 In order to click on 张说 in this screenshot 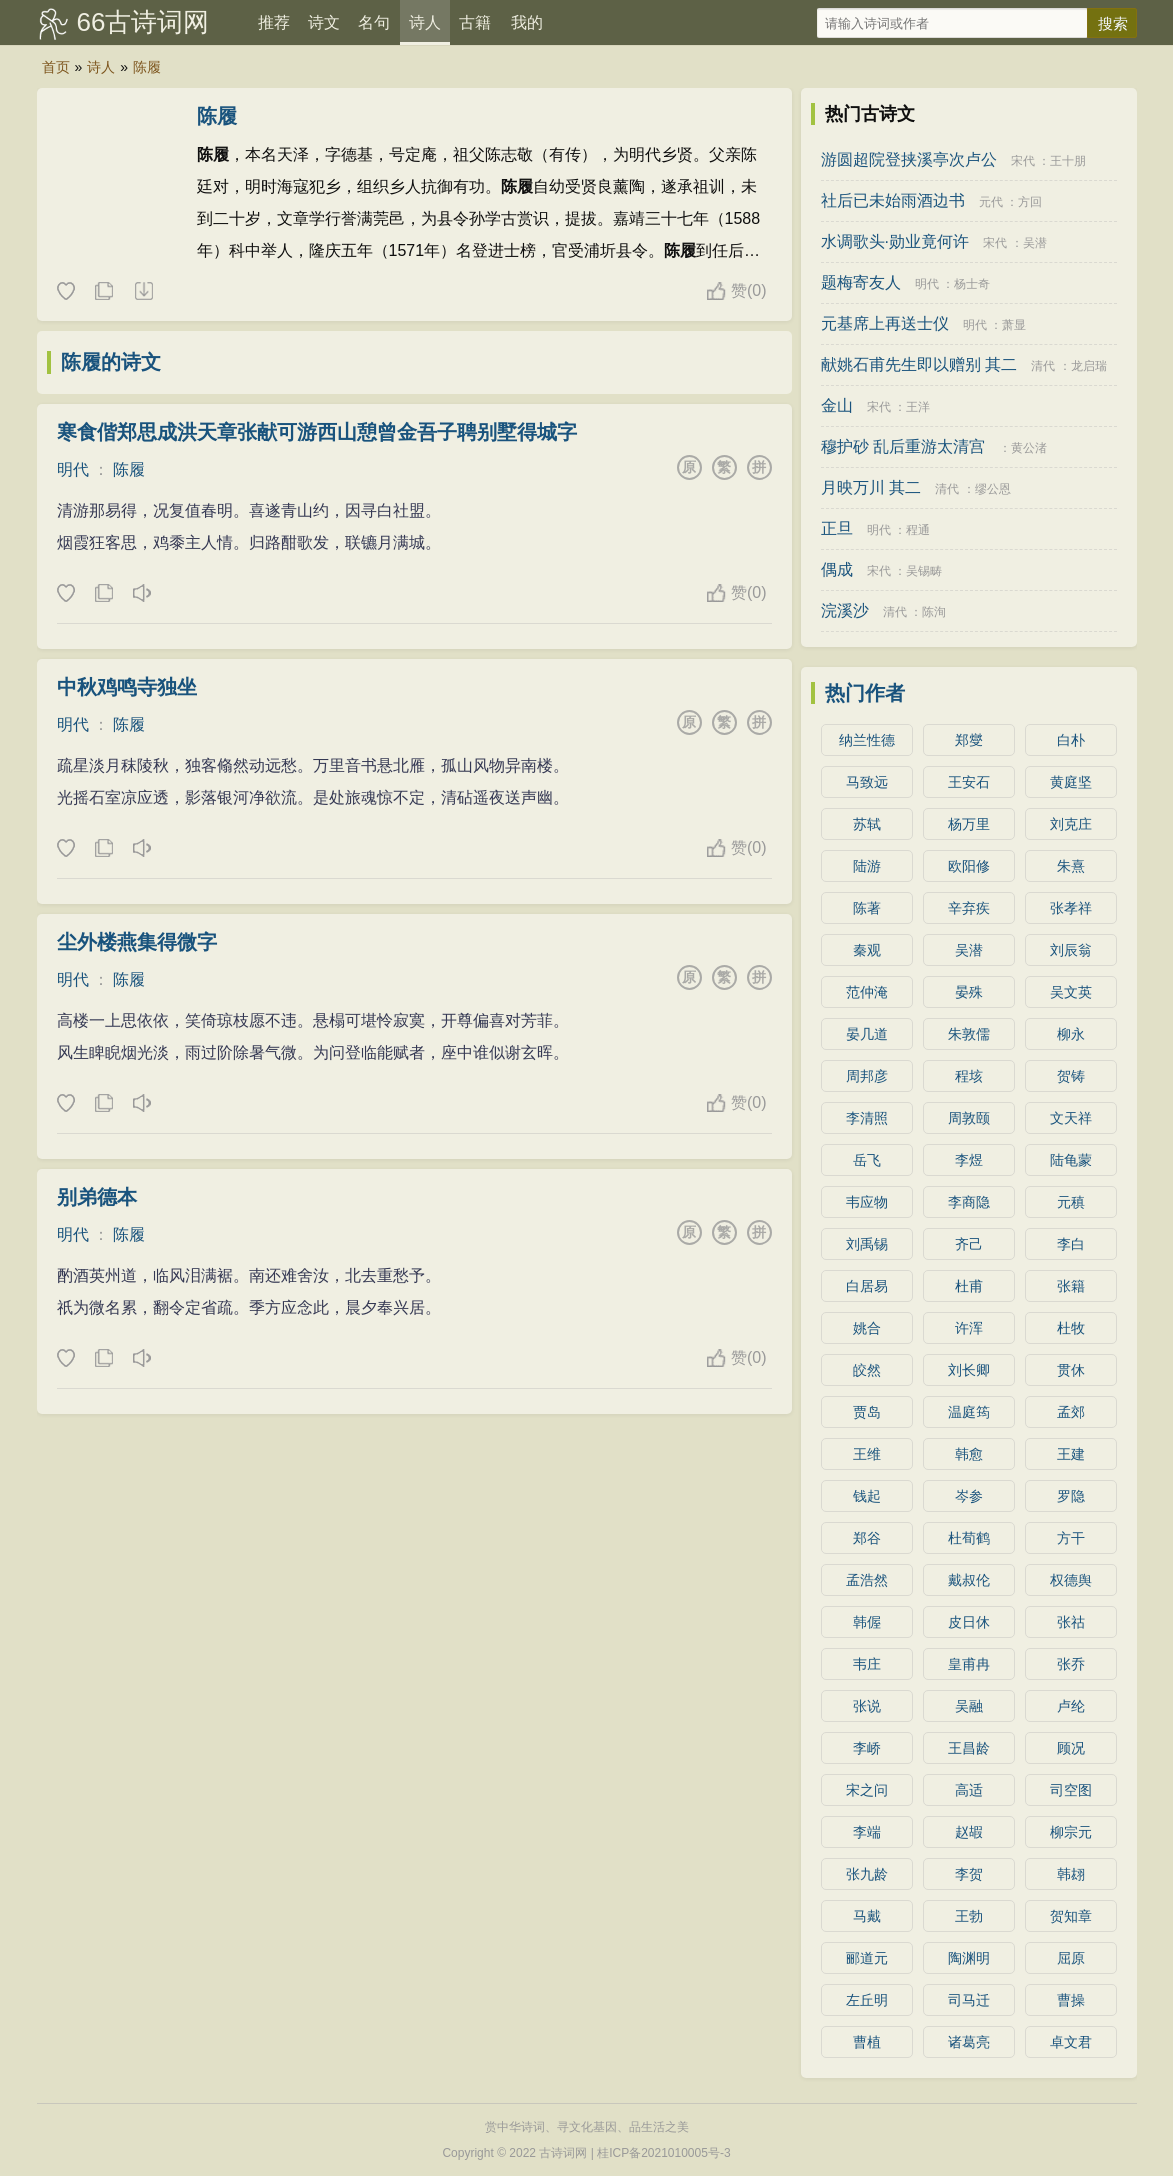, I will do `click(867, 1706)`.